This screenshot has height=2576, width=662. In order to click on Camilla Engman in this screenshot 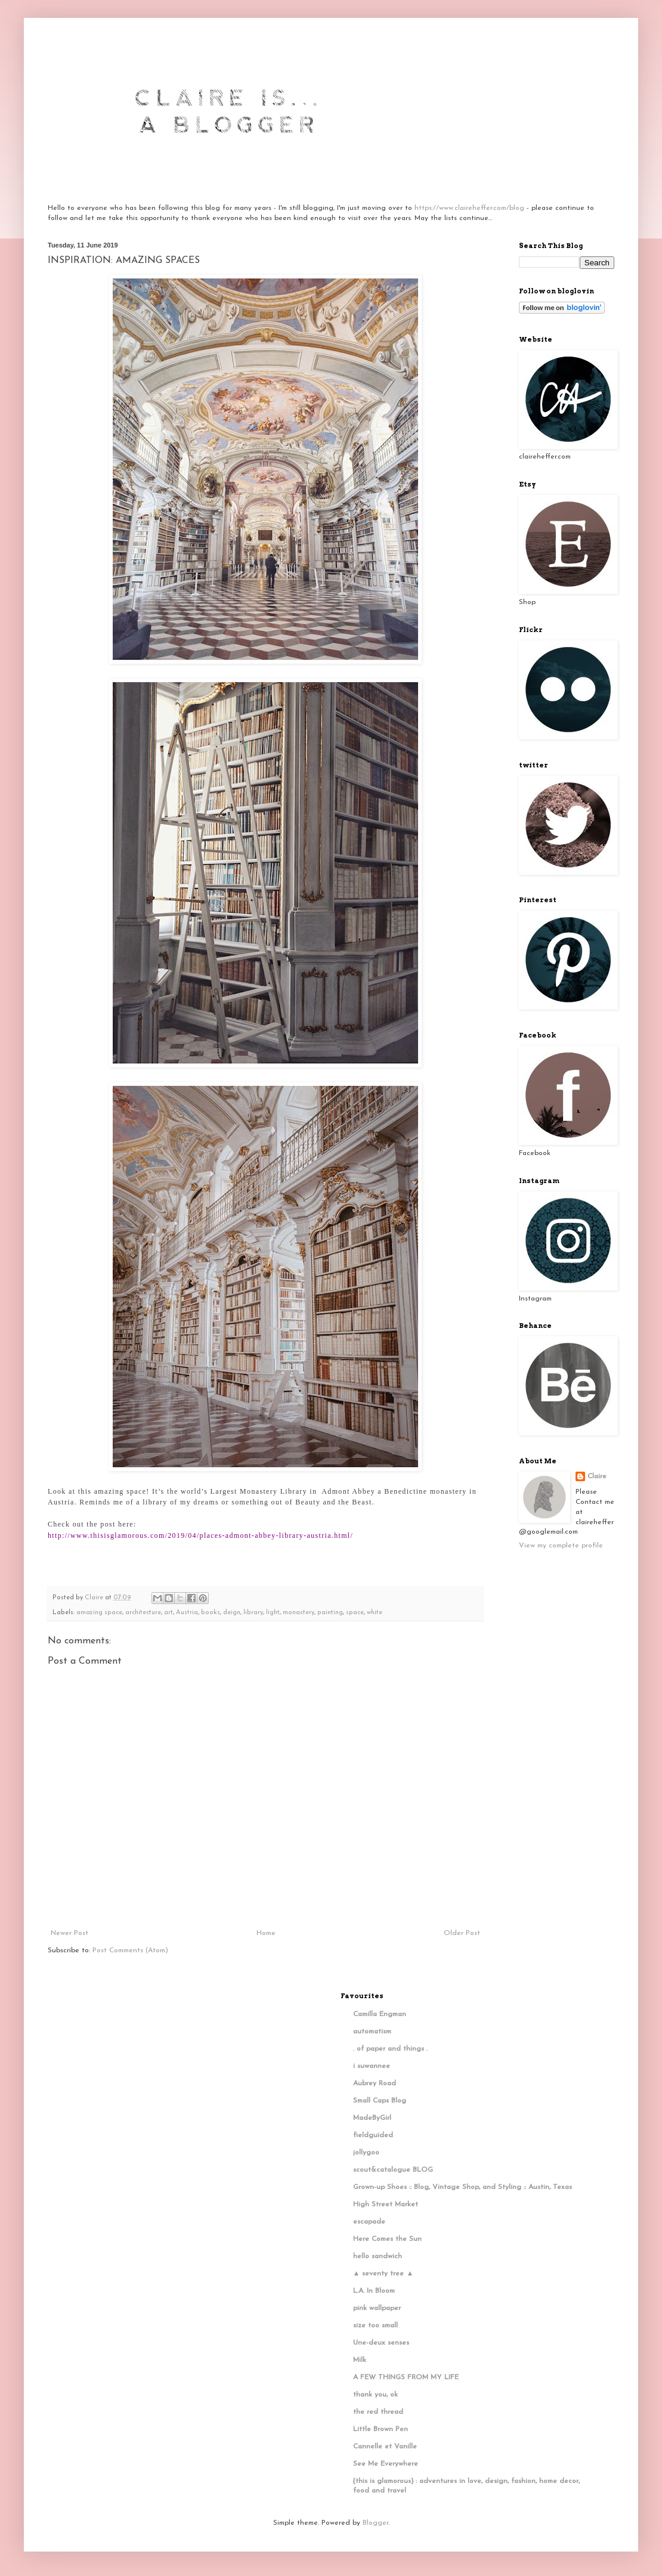, I will do `click(379, 2014)`.